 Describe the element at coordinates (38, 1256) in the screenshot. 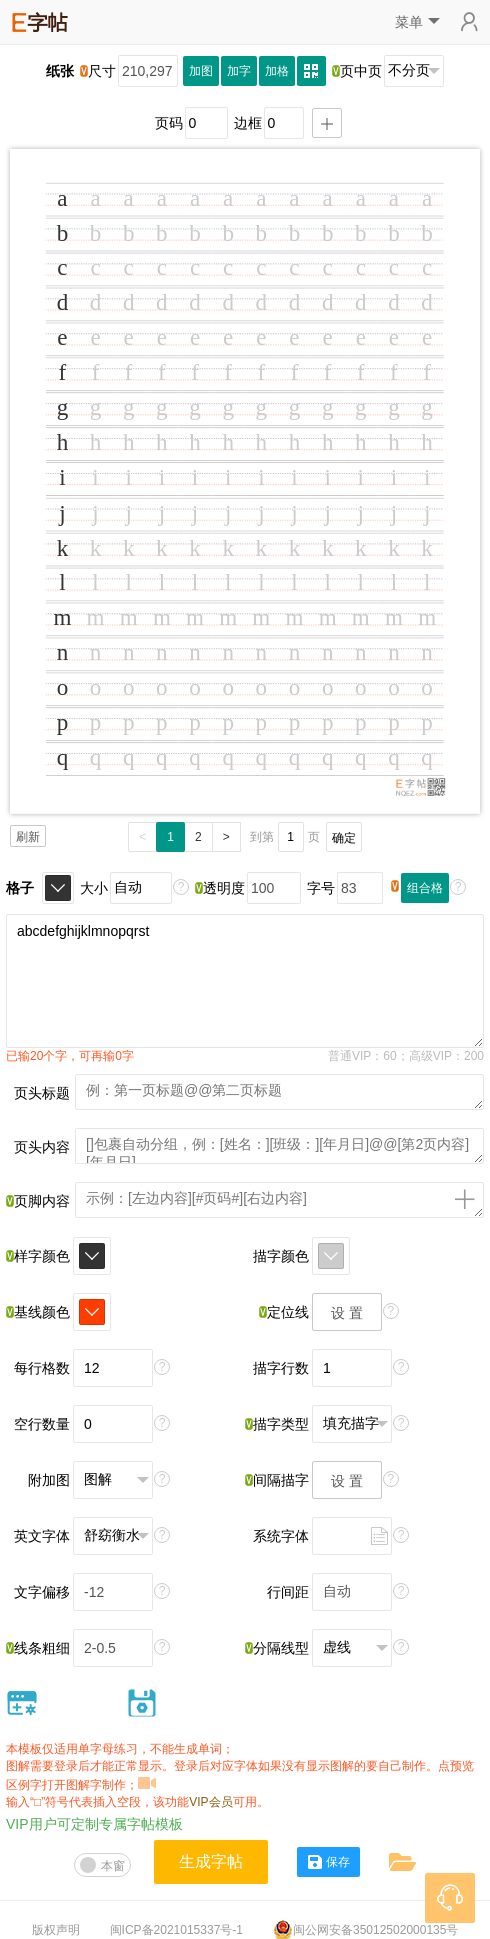

I see `样字颜色` at that location.